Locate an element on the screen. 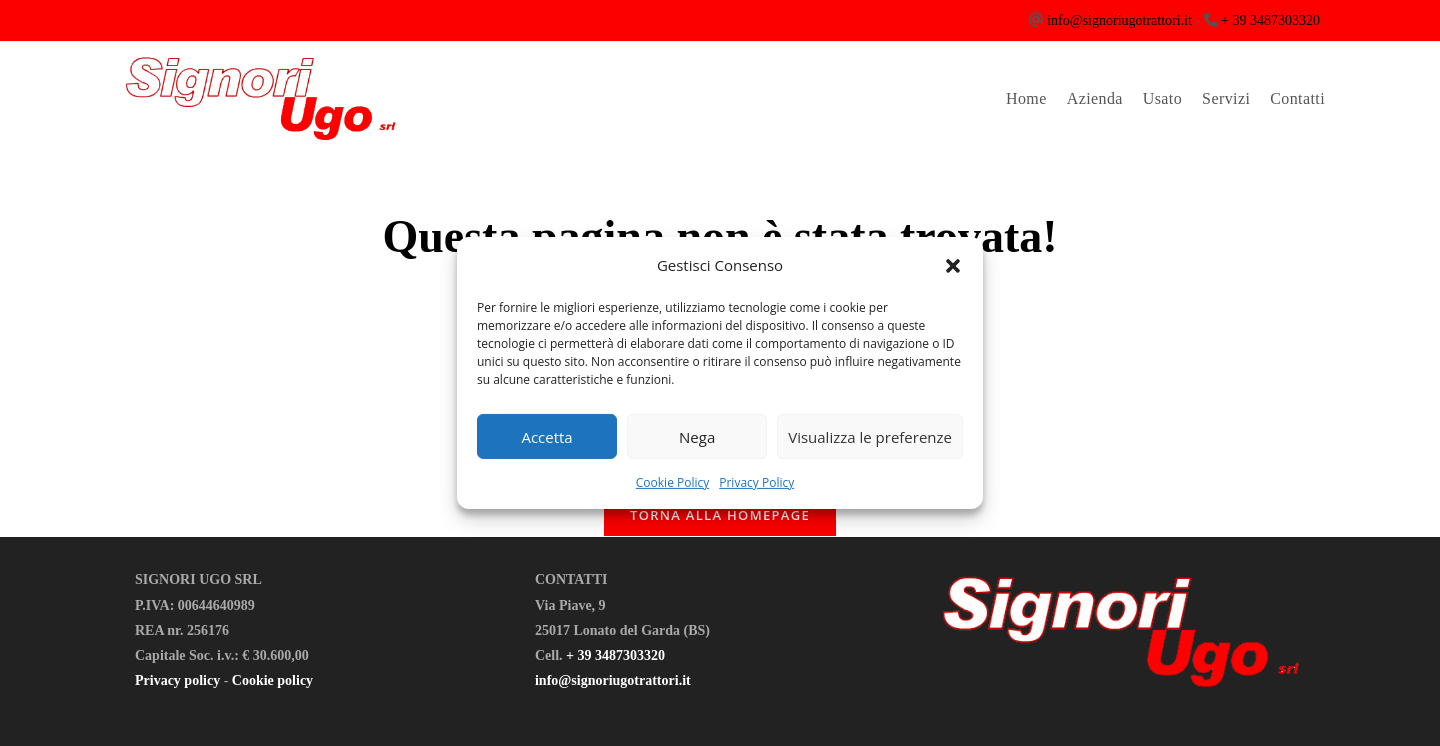 This screenshot has height=746, width=1440. Nega is located at coordinates (697, 436).